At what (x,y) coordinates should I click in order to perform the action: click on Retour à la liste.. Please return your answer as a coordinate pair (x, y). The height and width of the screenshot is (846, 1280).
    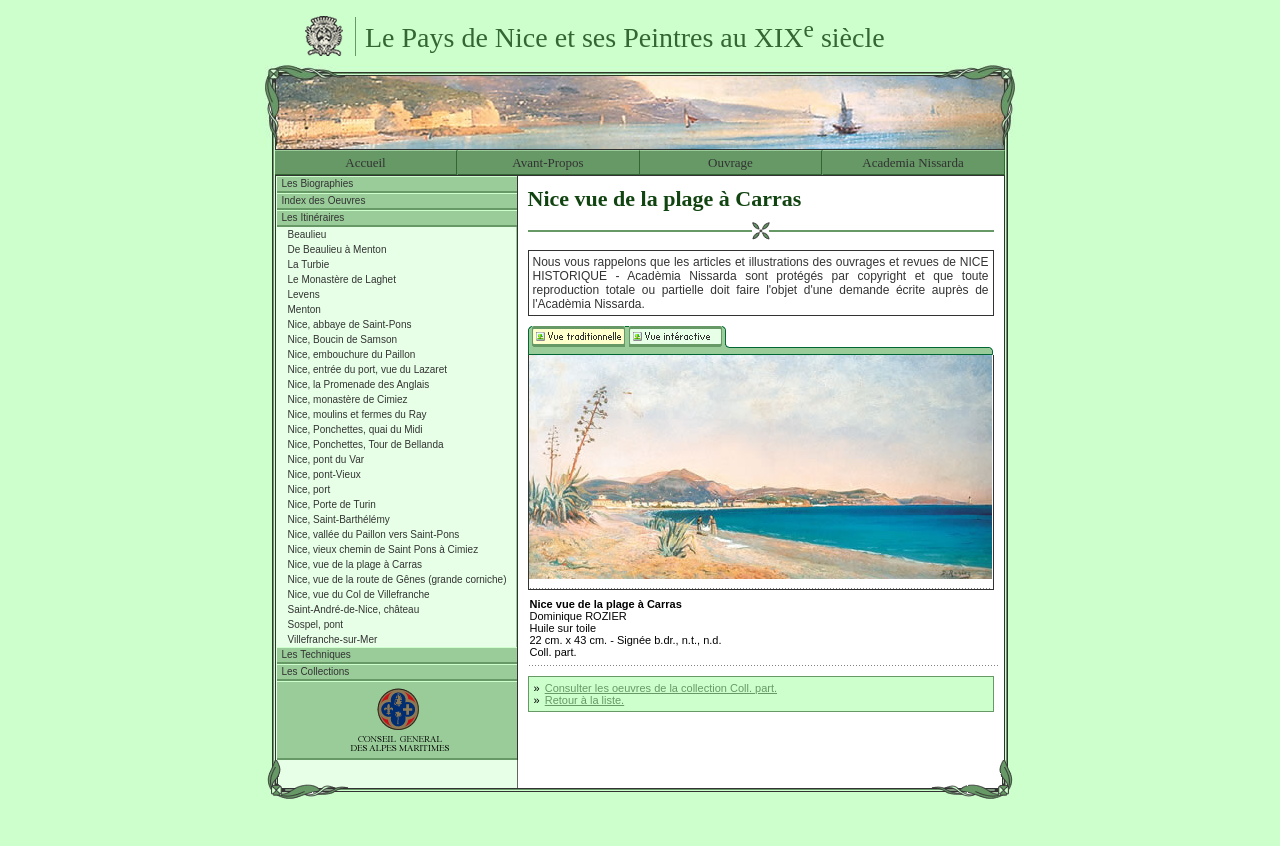
    Looking at the image, I should click on (584, 700).